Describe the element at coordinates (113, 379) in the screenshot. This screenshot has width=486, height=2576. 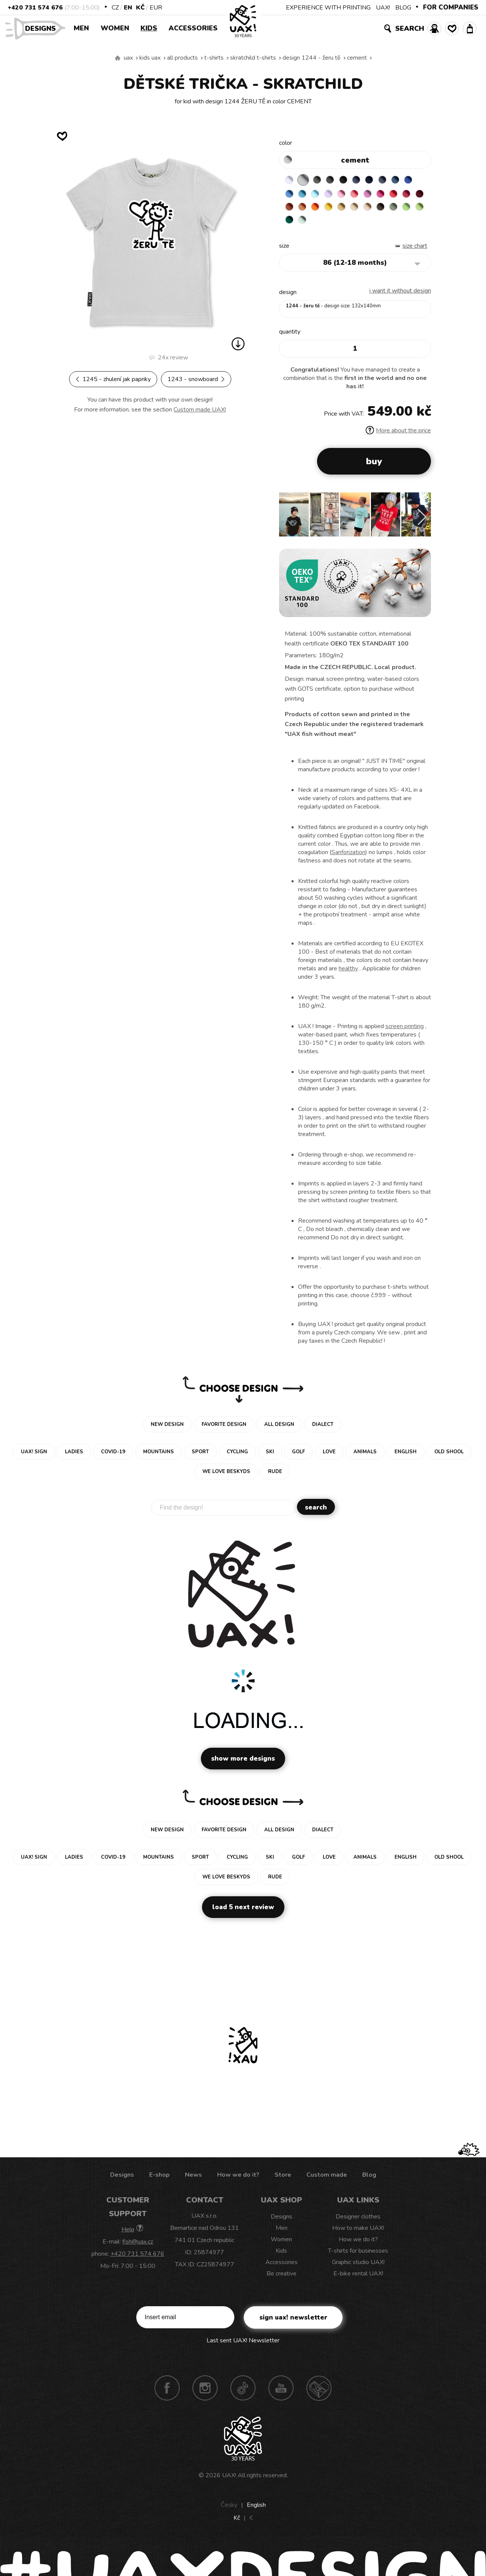
I see `1245 - ZHULENÍ JAK PAPRIKY` at that location.